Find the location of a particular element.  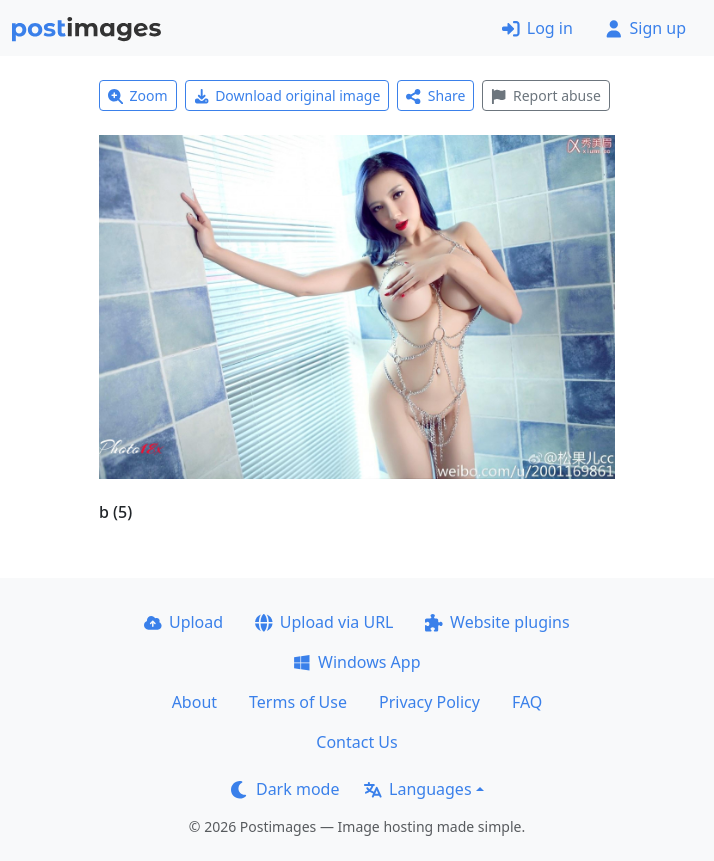

Dark mode is located at coordinates (285, 789).